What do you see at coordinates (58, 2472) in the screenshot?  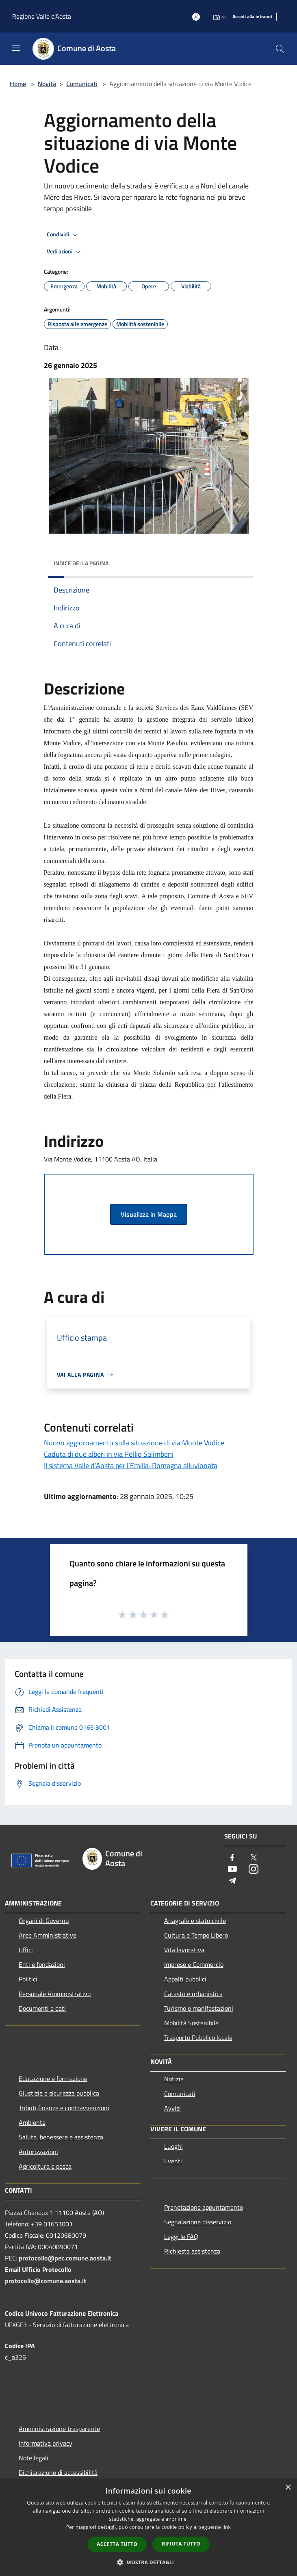 I see `Dichiarazione di accessibilità` at bounding box center [58, 2472].